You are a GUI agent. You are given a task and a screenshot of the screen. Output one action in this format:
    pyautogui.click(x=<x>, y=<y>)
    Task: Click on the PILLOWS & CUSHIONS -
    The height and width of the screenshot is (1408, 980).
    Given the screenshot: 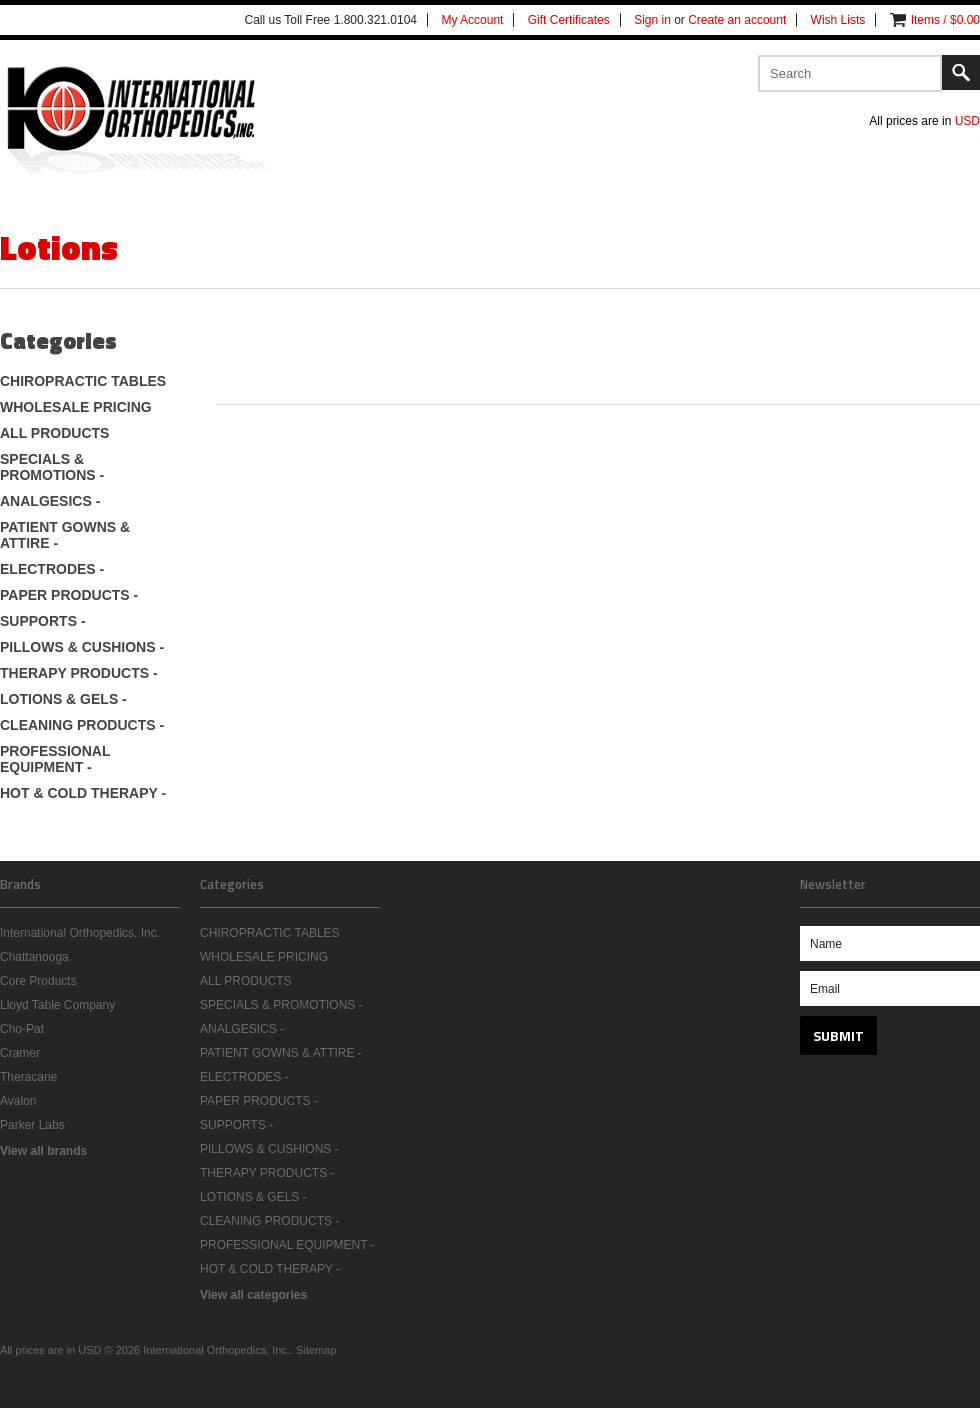 What is the action you would take?
    pyautogui.click(x=82, y=647)
    